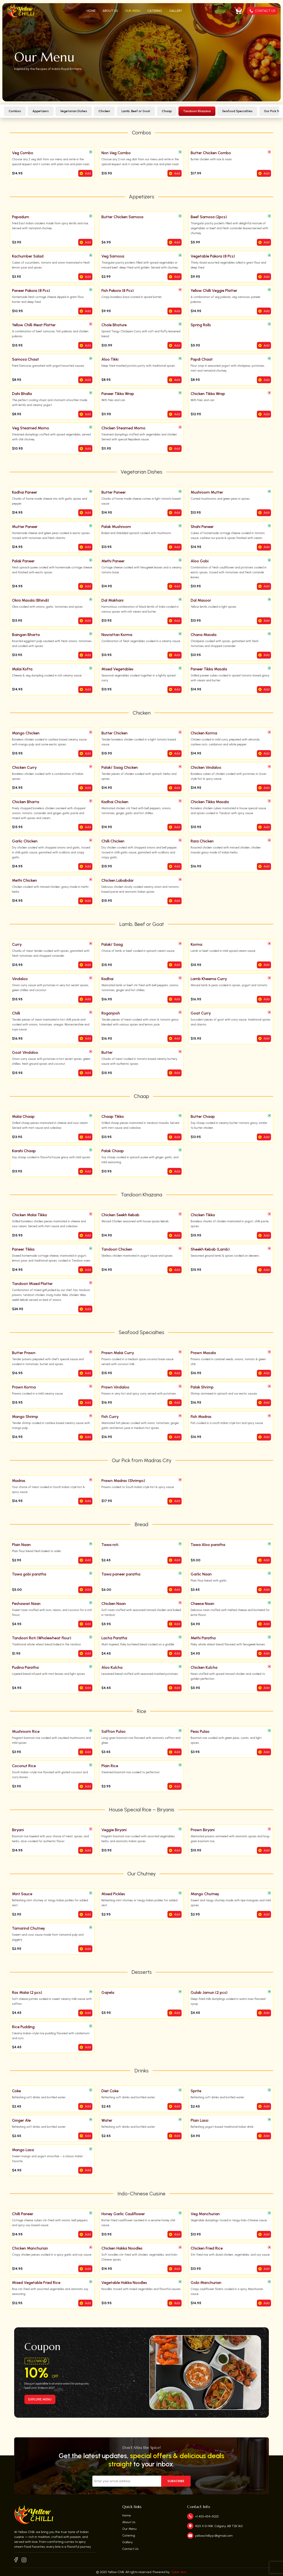 The height and width of the screenshot is (2576, 283). Describe the element at coordinates (39, 2399) in the screenshot. I see `Explore Menu` at that location.